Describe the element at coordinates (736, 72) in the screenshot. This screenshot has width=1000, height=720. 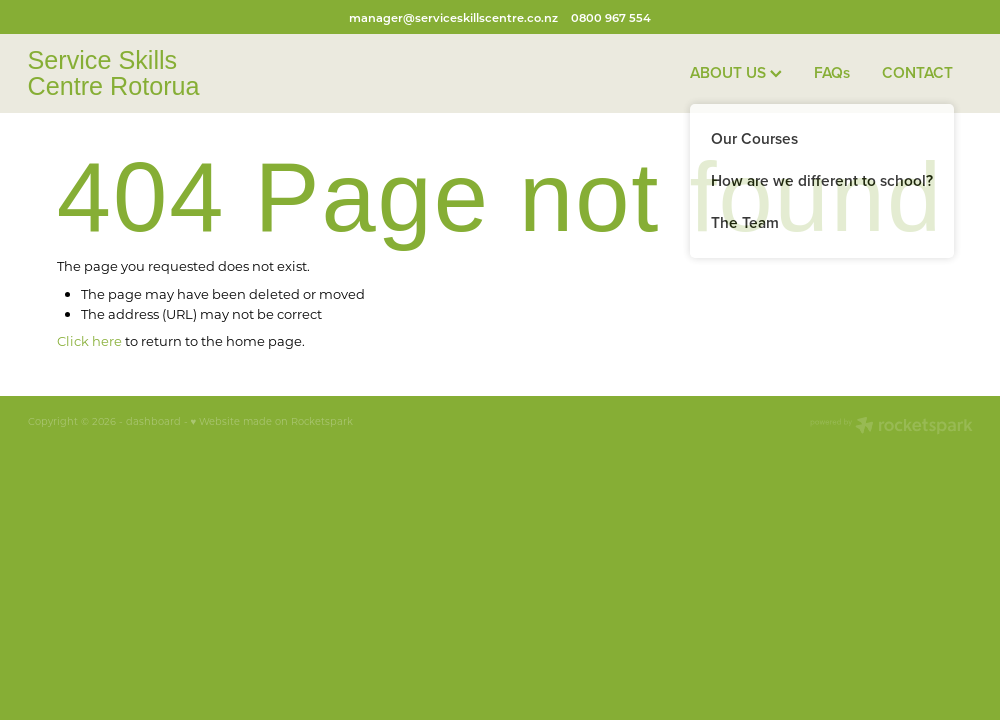
I see `ABOUT US` at that location.